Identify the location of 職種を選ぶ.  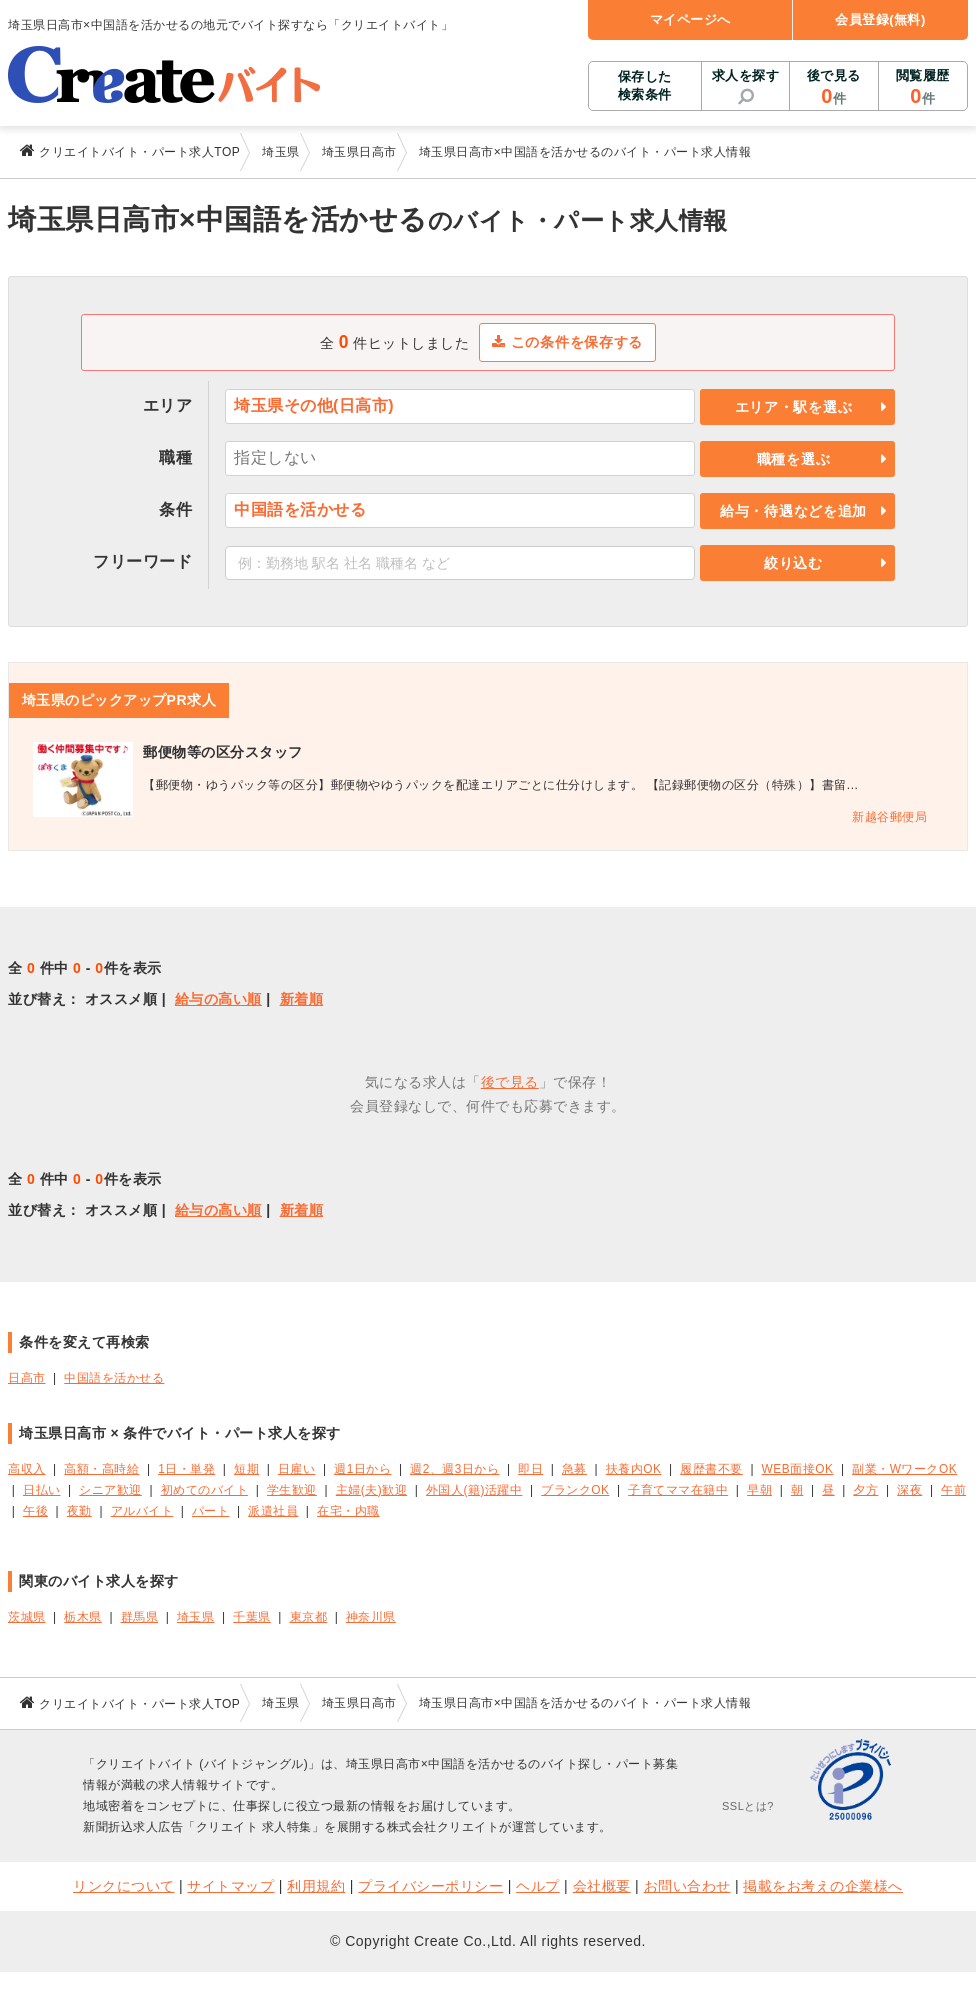
(794, 459).